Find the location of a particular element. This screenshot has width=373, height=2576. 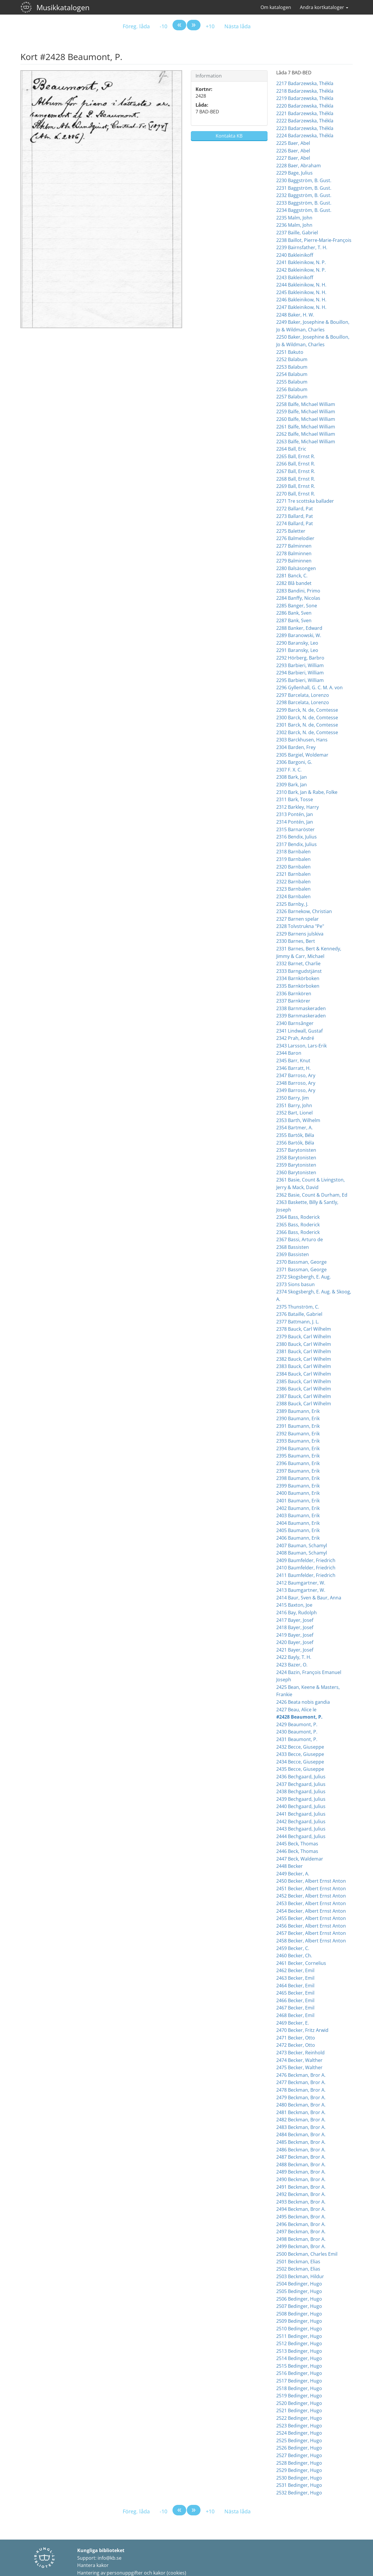

2350 Barry, Jim is located at coordinates (292, 1098).